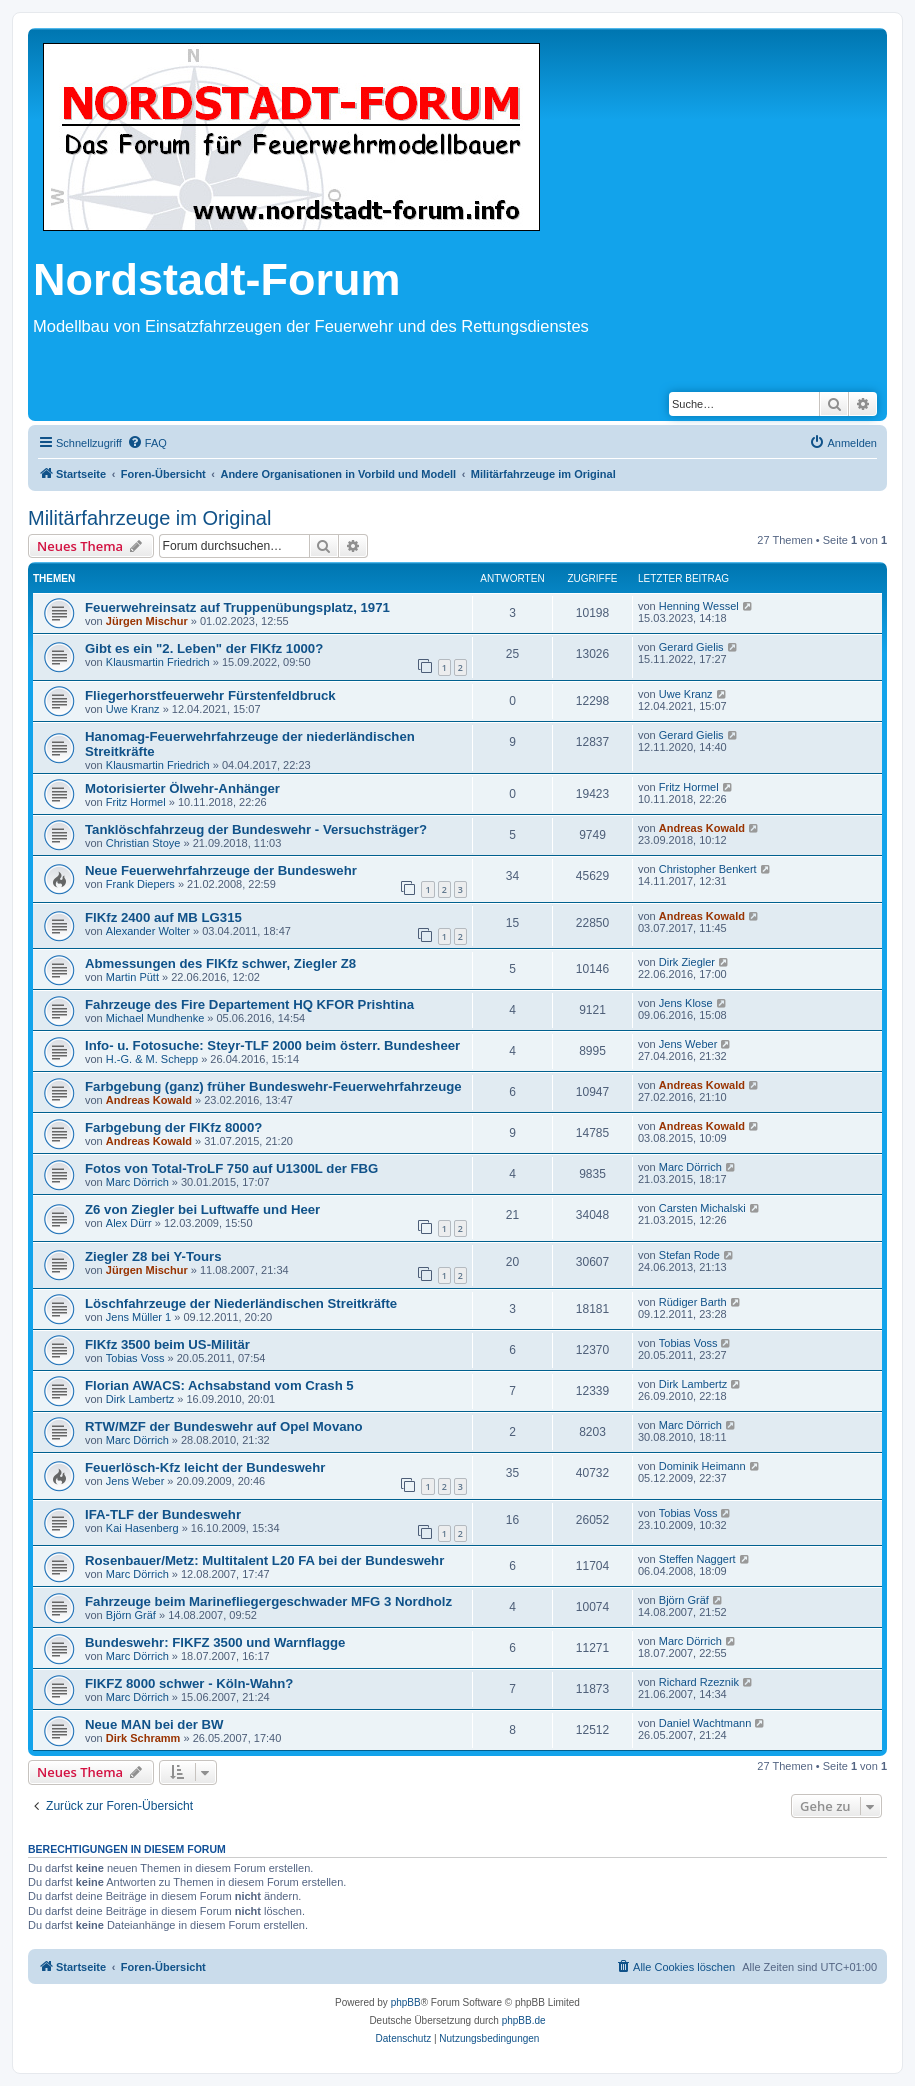 The height and width of the screenshot is (2086, 915). What do you see at coordinates (241, 1303) in the screenshot?
I see `Löschfahrzeuge der Niederländischen Streitkräfte` at bounding box center [241, 1303].